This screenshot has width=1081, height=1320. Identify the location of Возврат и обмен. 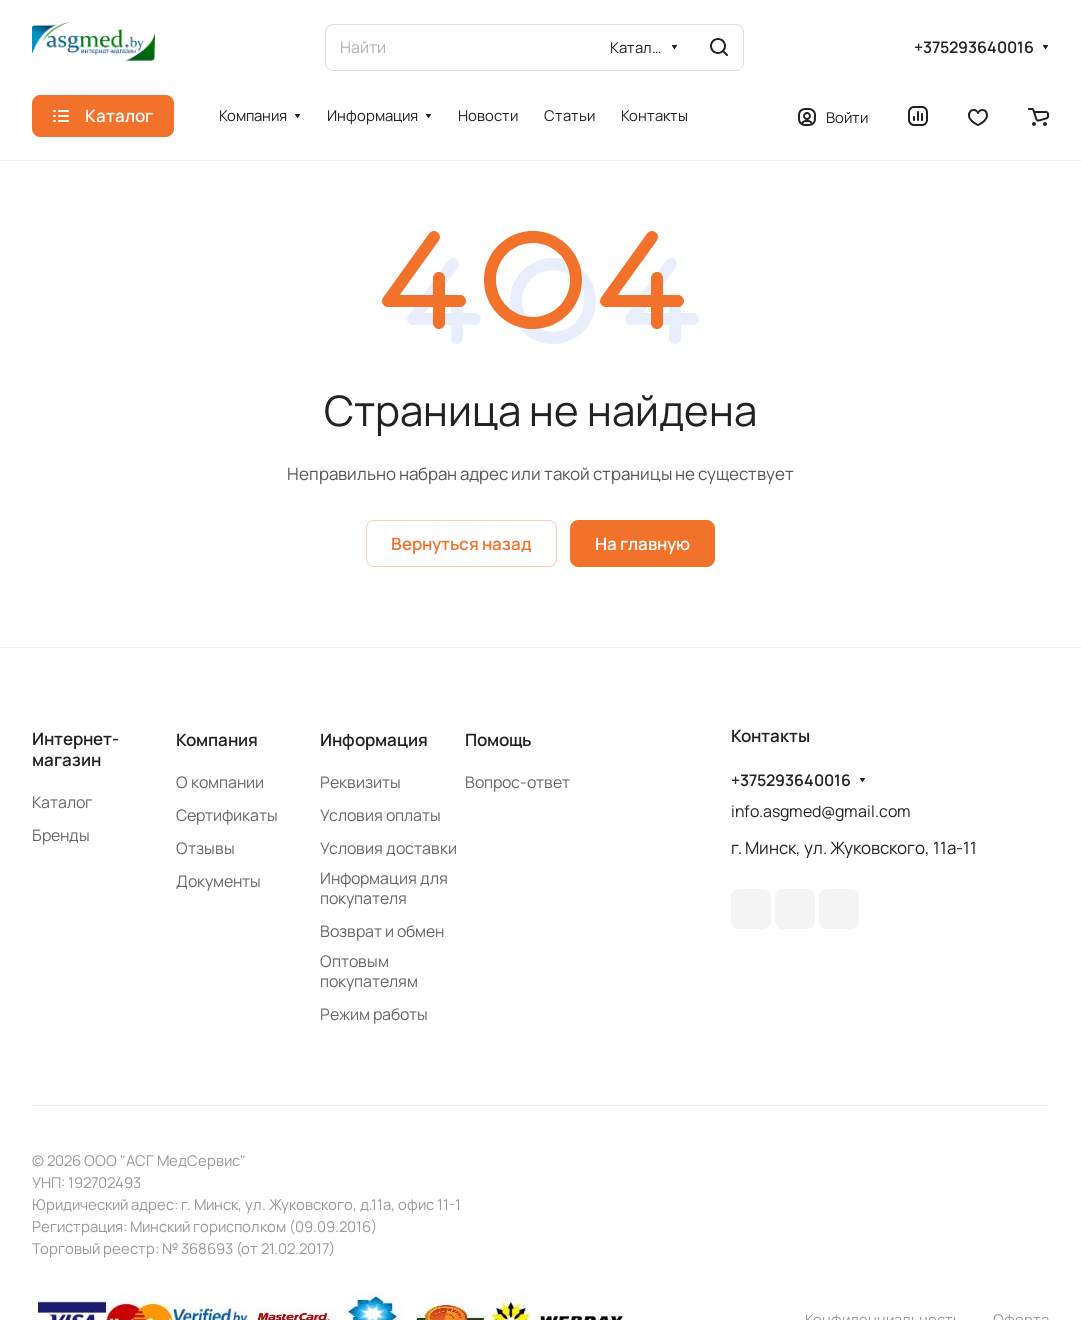
(382, 931).